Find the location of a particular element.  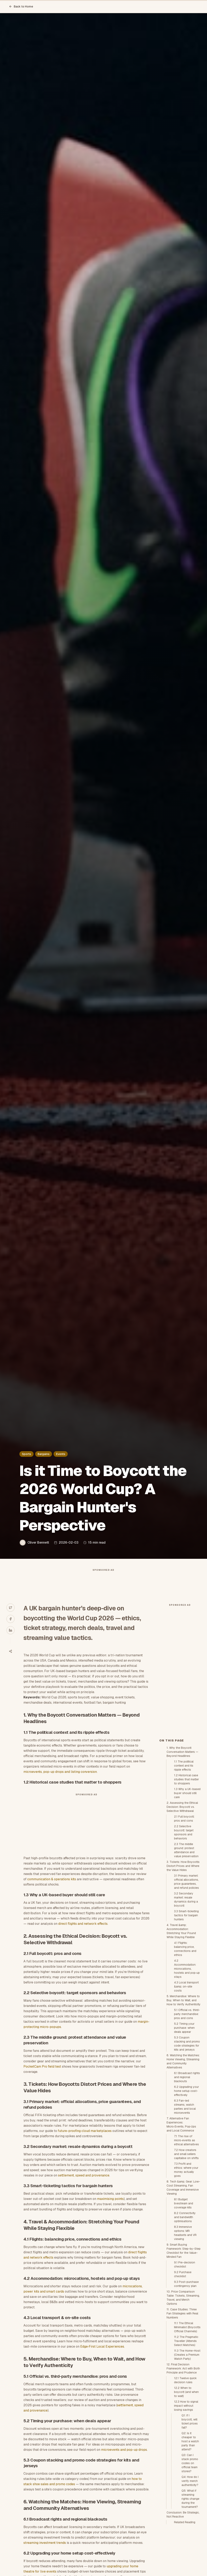

7.1 The rise of micro‑events as ethical alternatives is located at coordinates (186, 2140).